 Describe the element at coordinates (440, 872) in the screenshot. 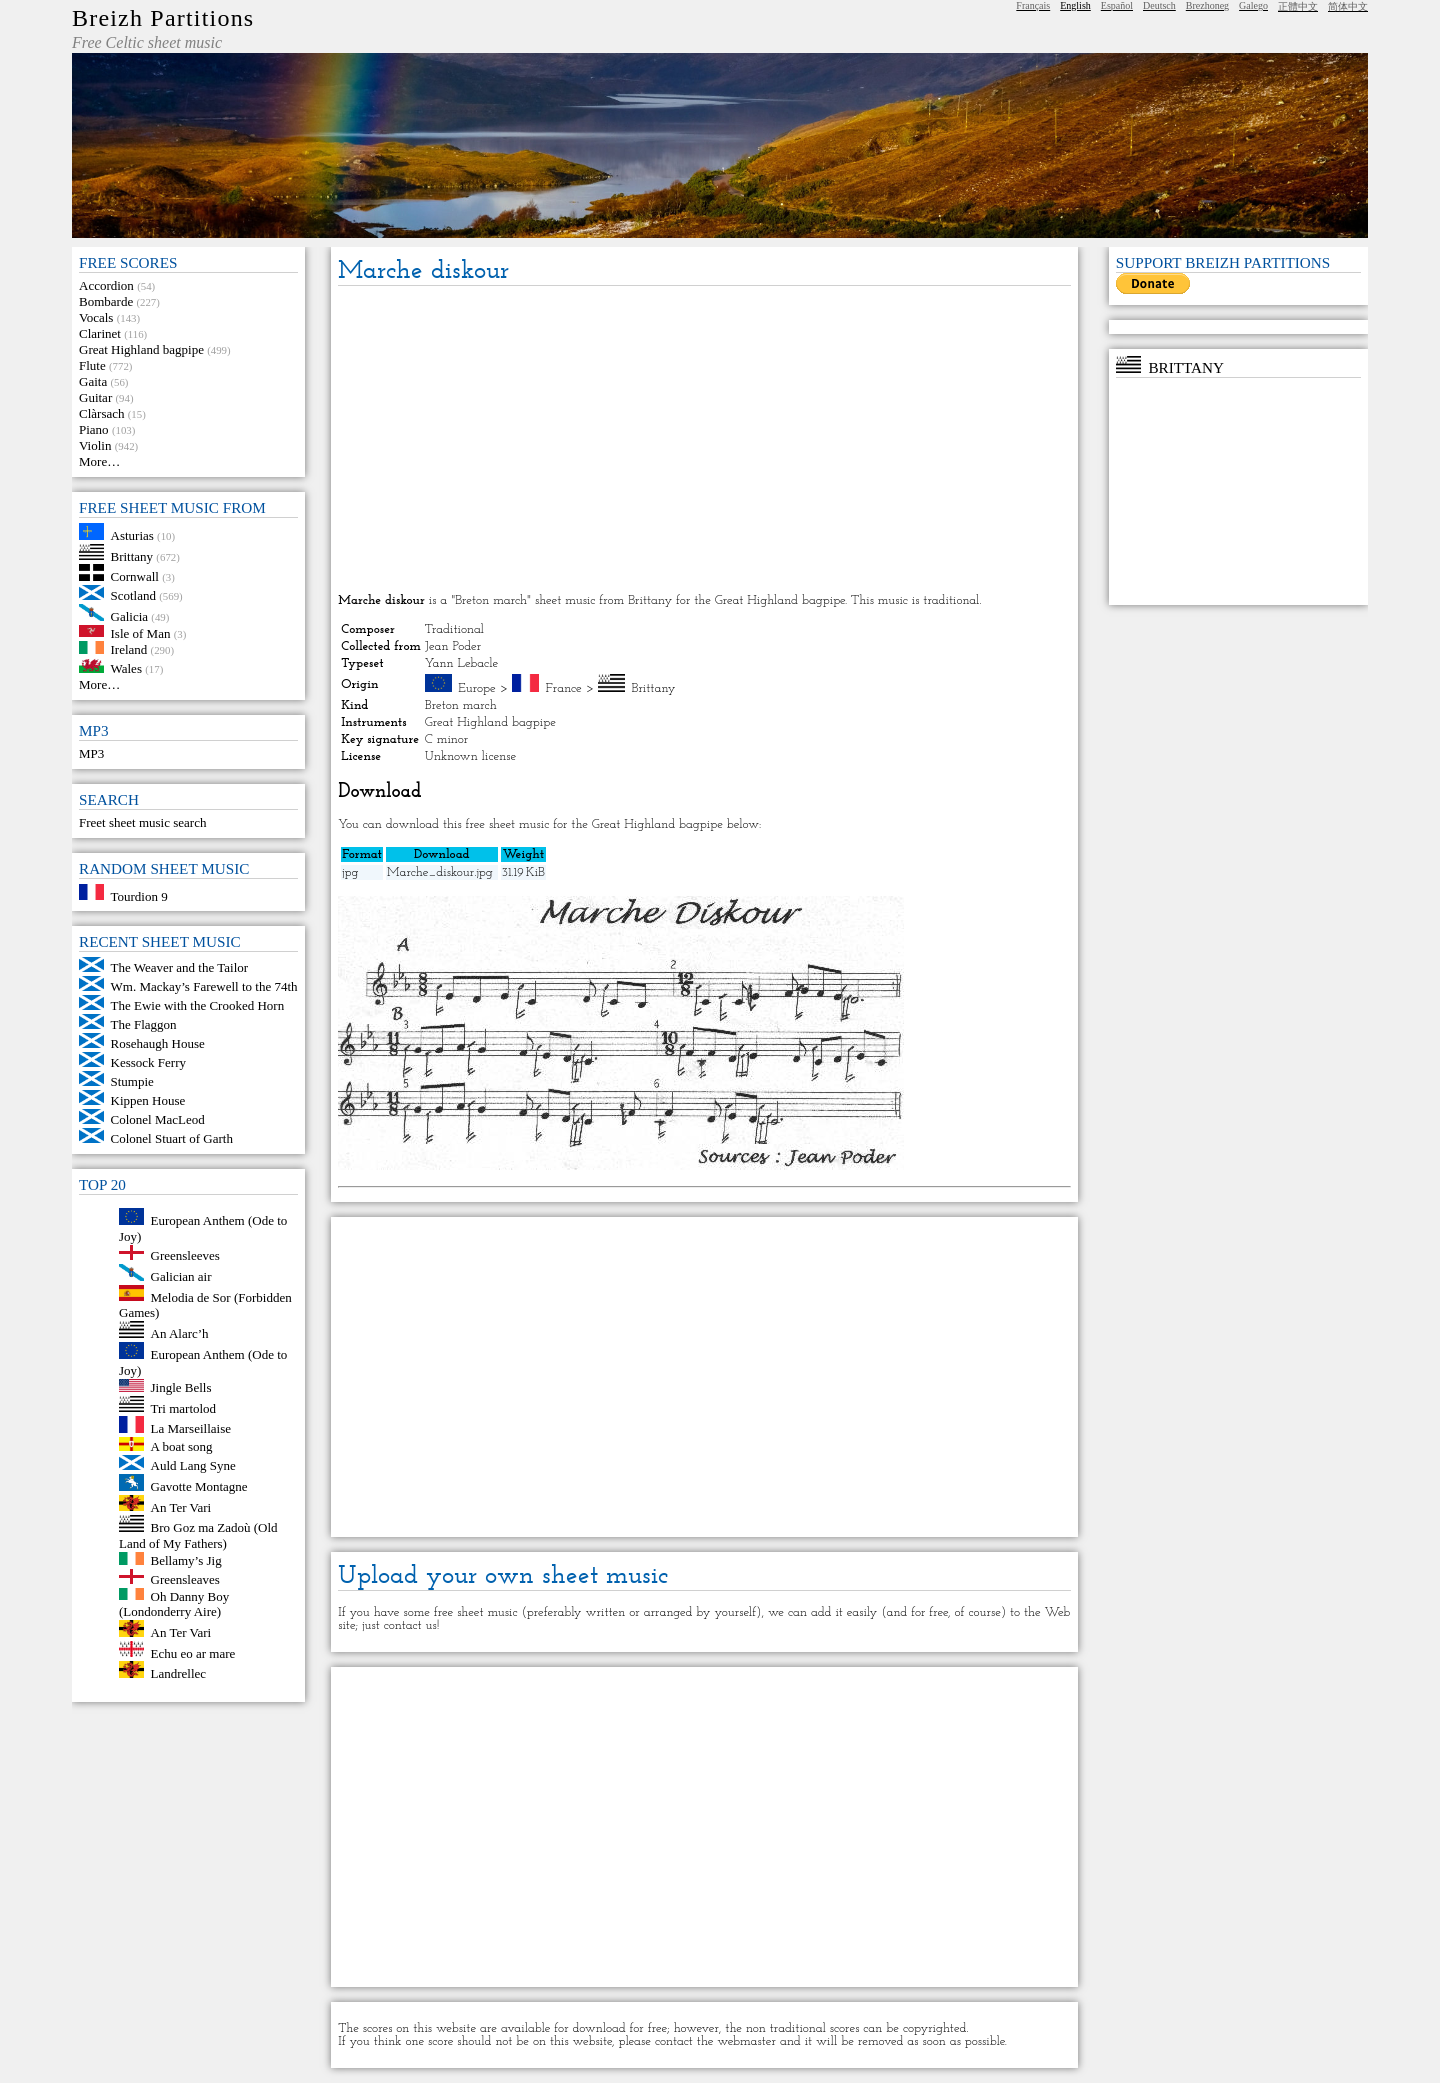

I see `Marche_diskour.jpg` at that location.